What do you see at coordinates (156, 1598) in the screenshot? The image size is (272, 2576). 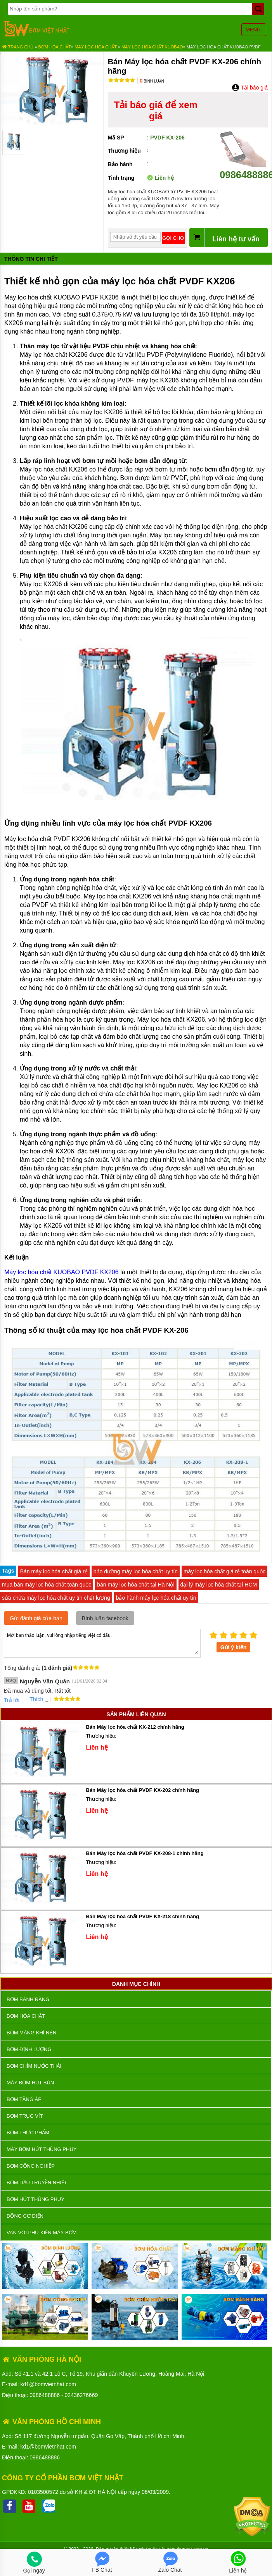 I see `bảo hành máy lọc hóa chất uy tín` at bounding box center [156, 1598].